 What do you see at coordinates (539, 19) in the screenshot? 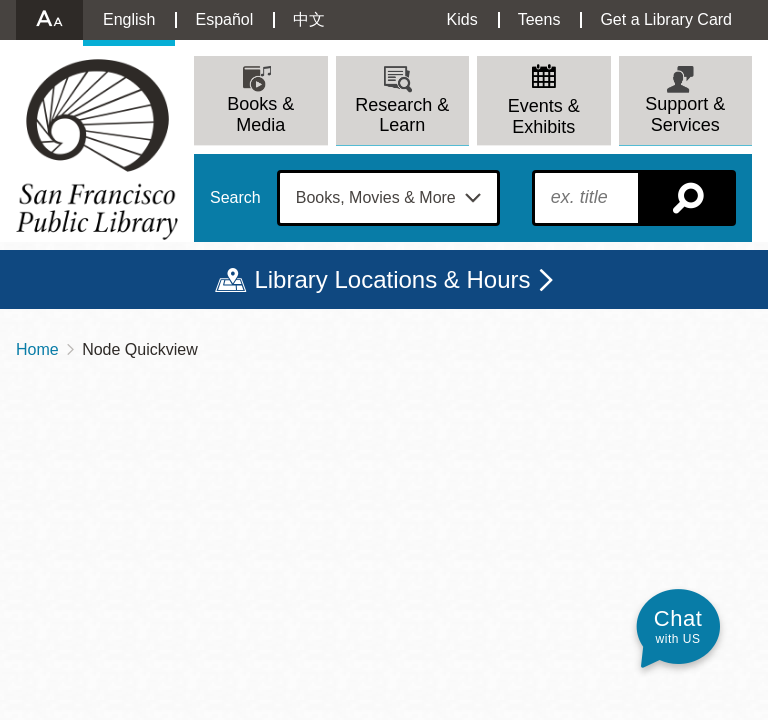
I see `Teens` at bounding box center [539, 19].